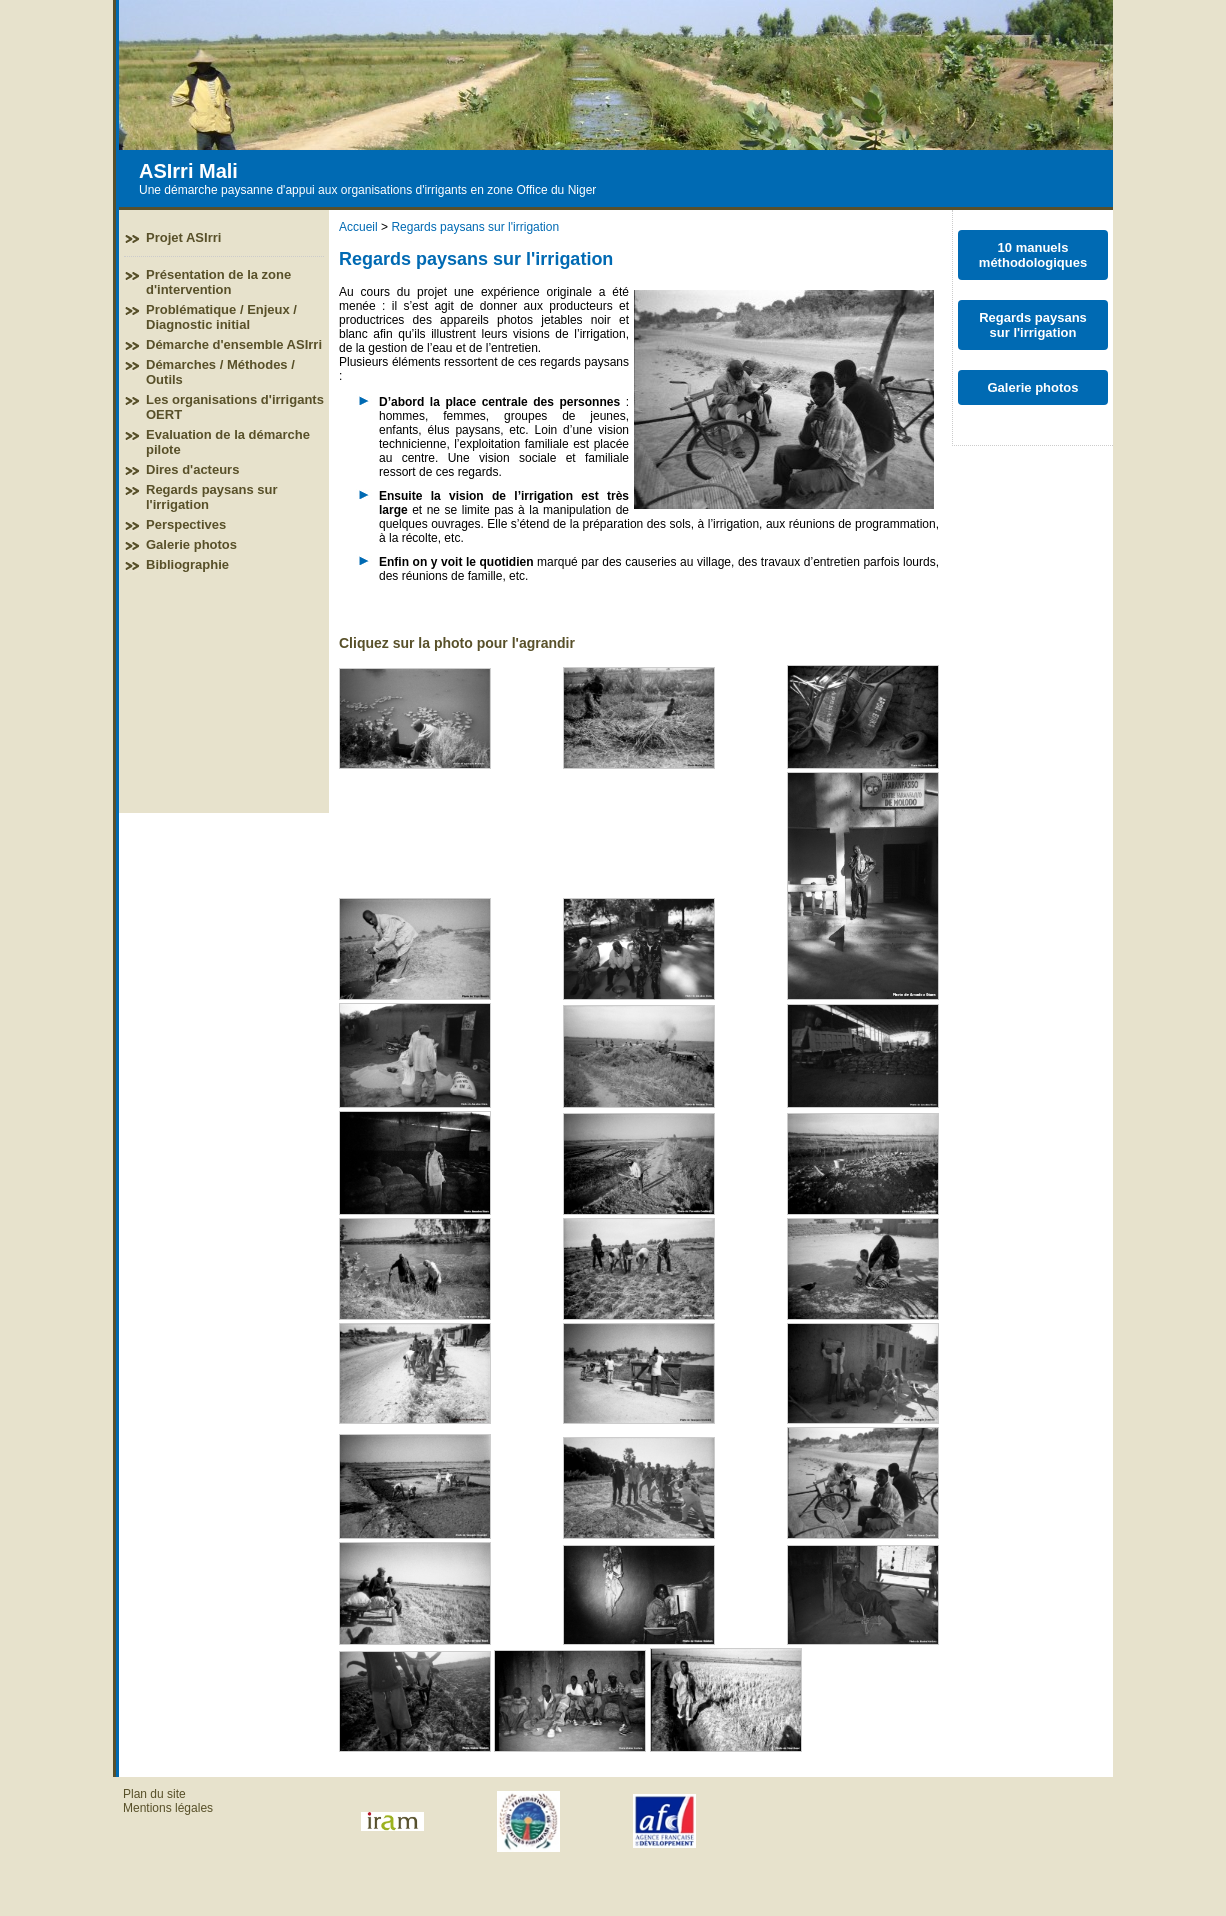 This screenshot has width=1226, height=1916. Describe the element at coordinates (186, 524) in the screenshot. I see `Perspectives` at that location.